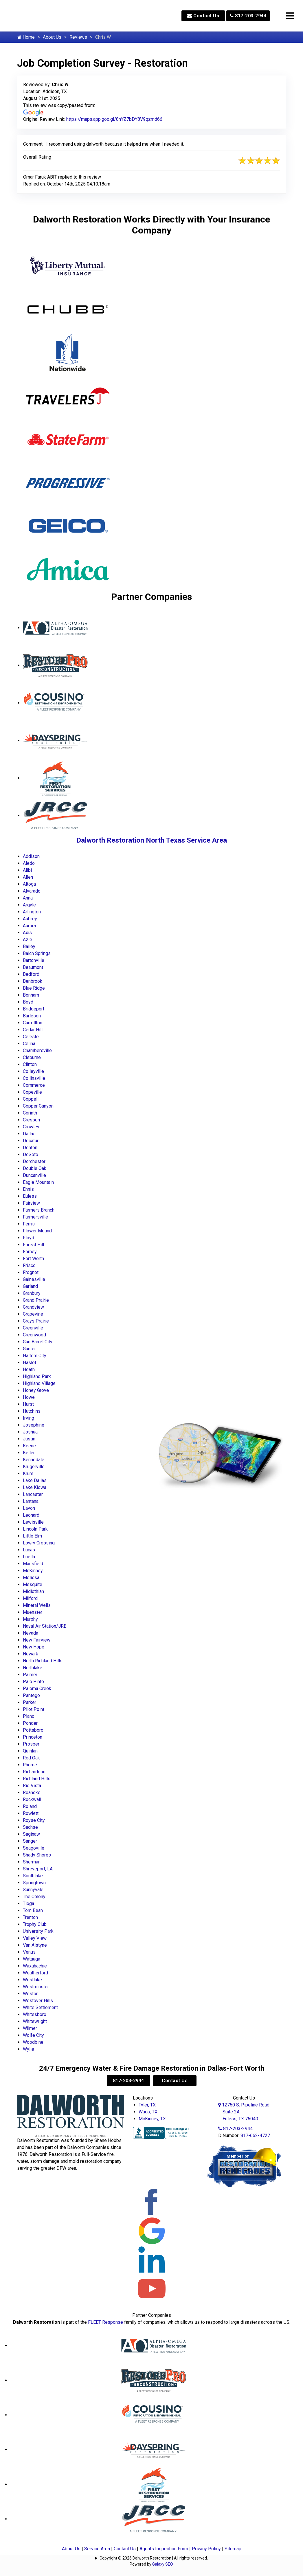  I want to click on Alvarado, so click(32, 891).